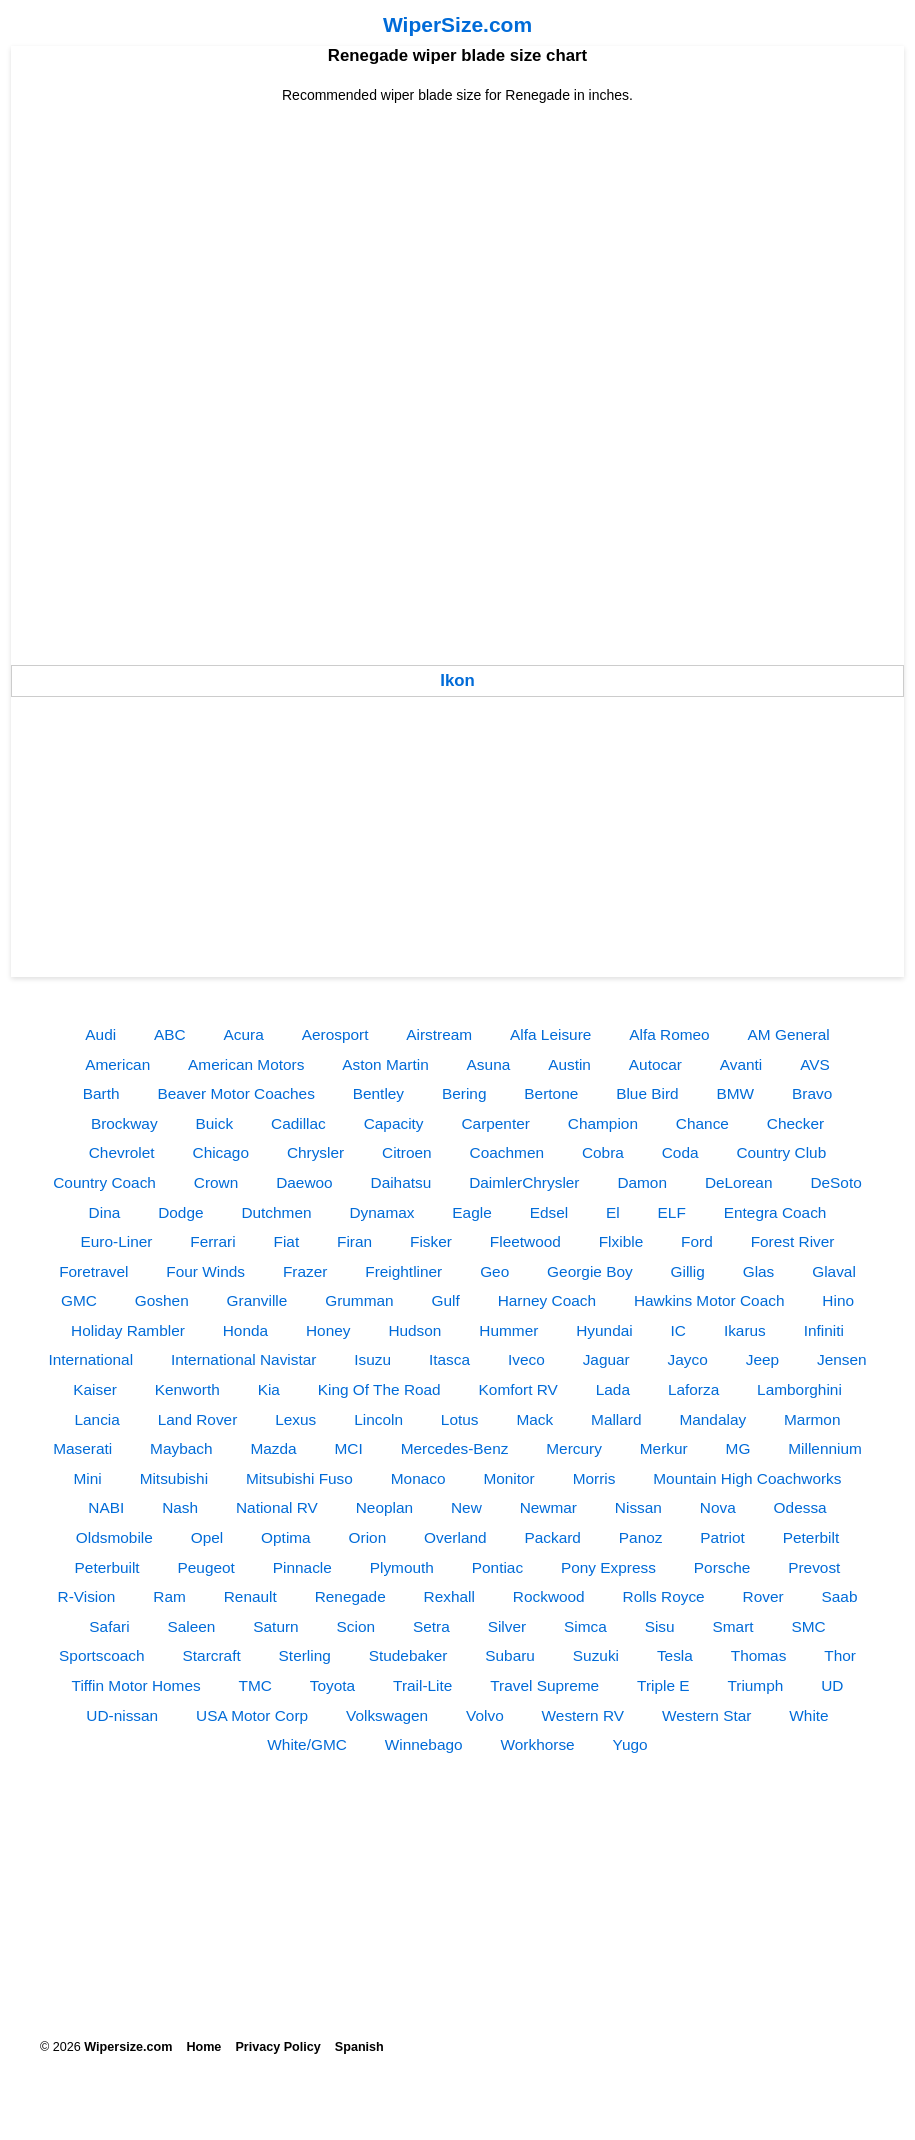  I want to click on Hudson, so click(414, 1330).